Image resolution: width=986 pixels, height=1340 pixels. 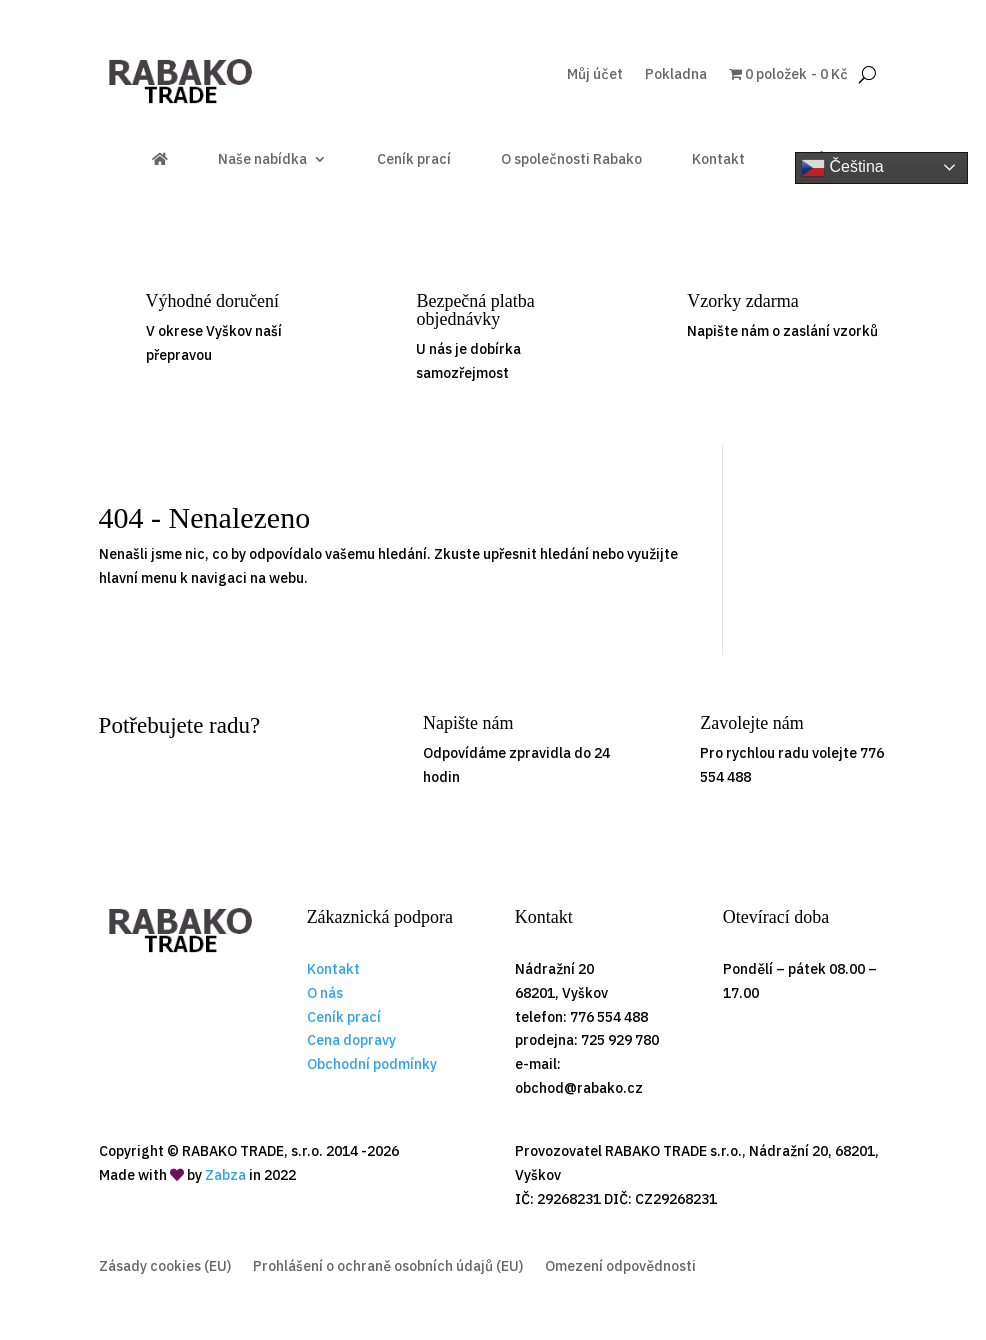 I want to click on Čeština‎, so click(x=842, y=168).